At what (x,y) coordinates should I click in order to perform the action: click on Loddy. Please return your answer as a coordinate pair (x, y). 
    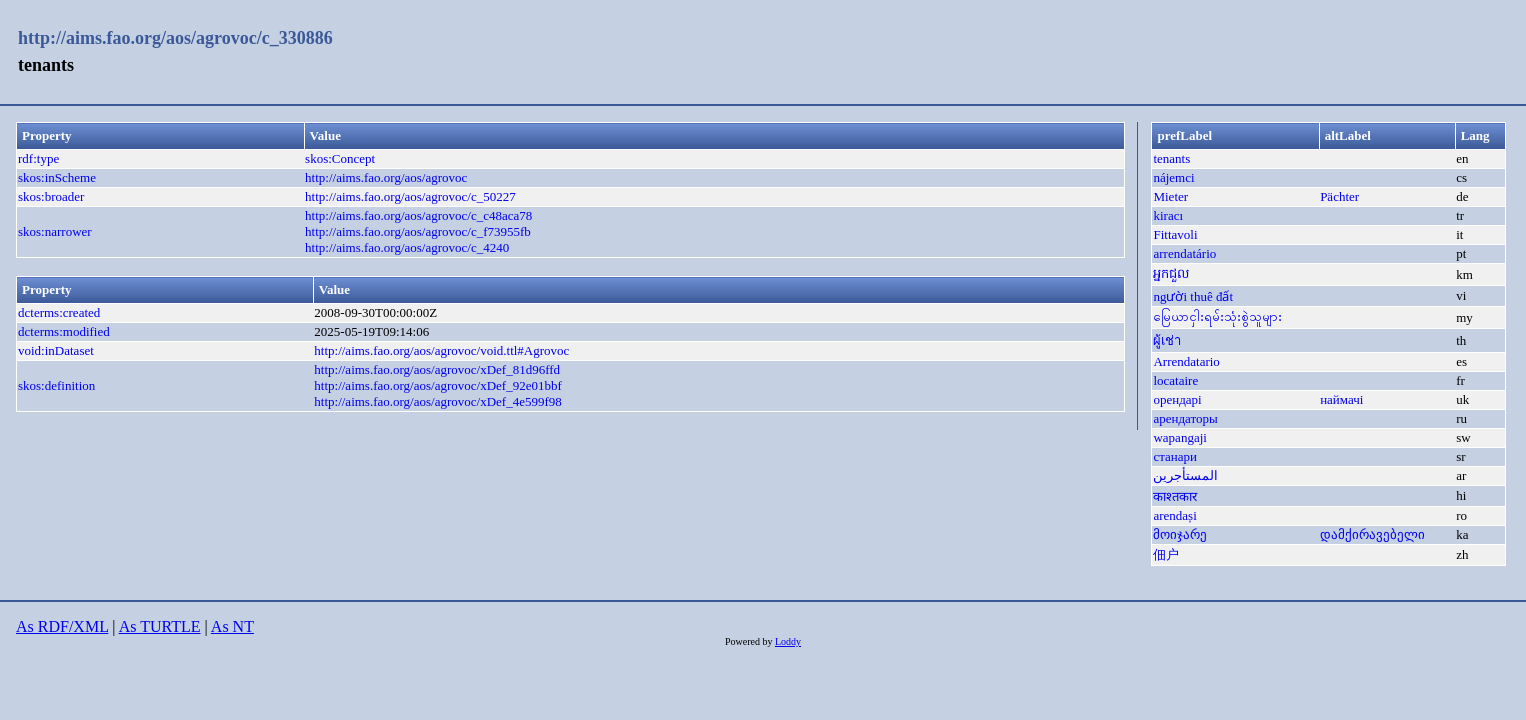
    Looking at the image, I should click on (788, 641).